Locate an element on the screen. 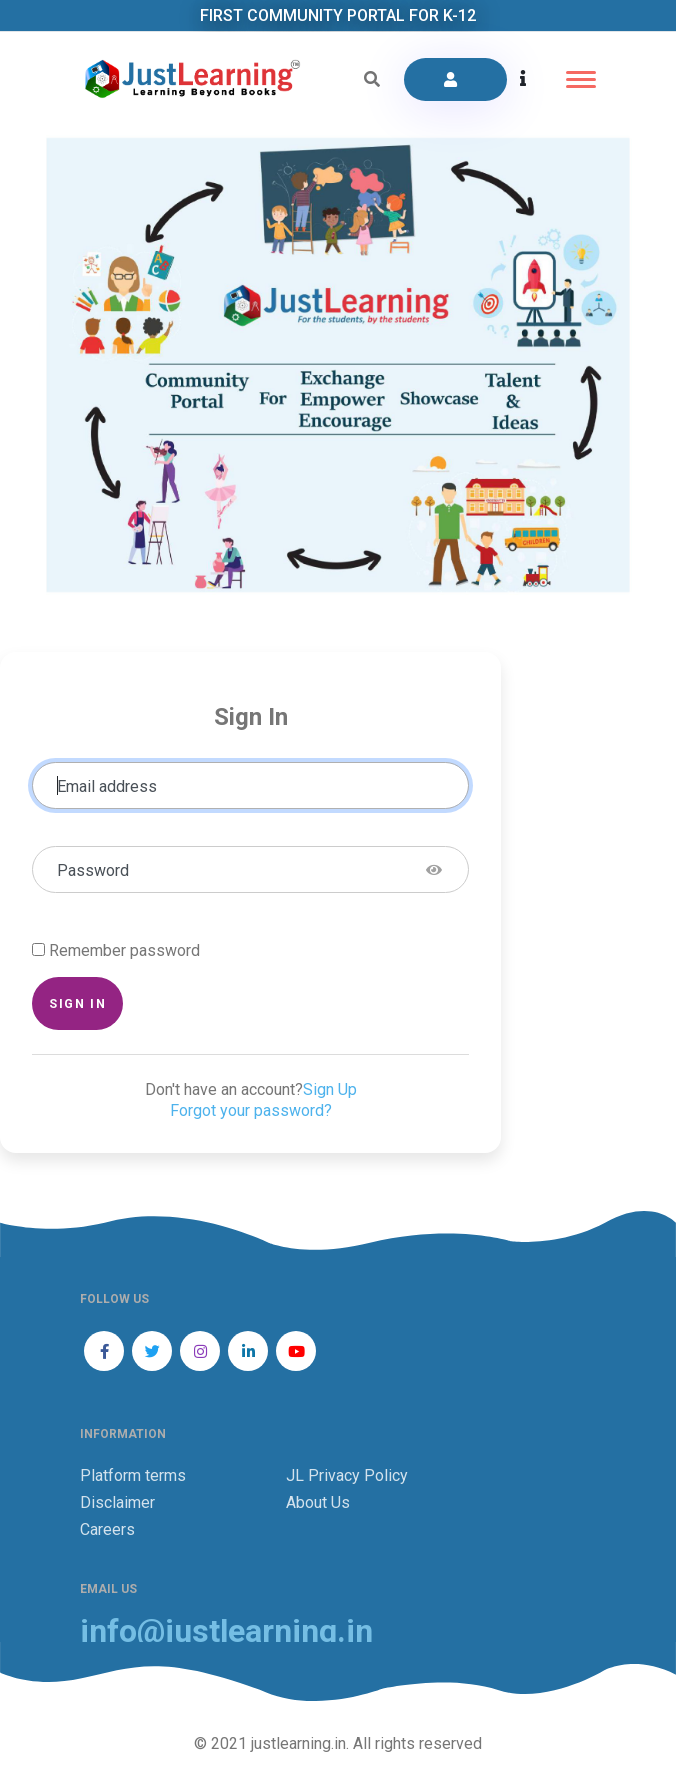 This screenshot has height=1778, width=676. Sign in is located at coordinates (77, 1003).